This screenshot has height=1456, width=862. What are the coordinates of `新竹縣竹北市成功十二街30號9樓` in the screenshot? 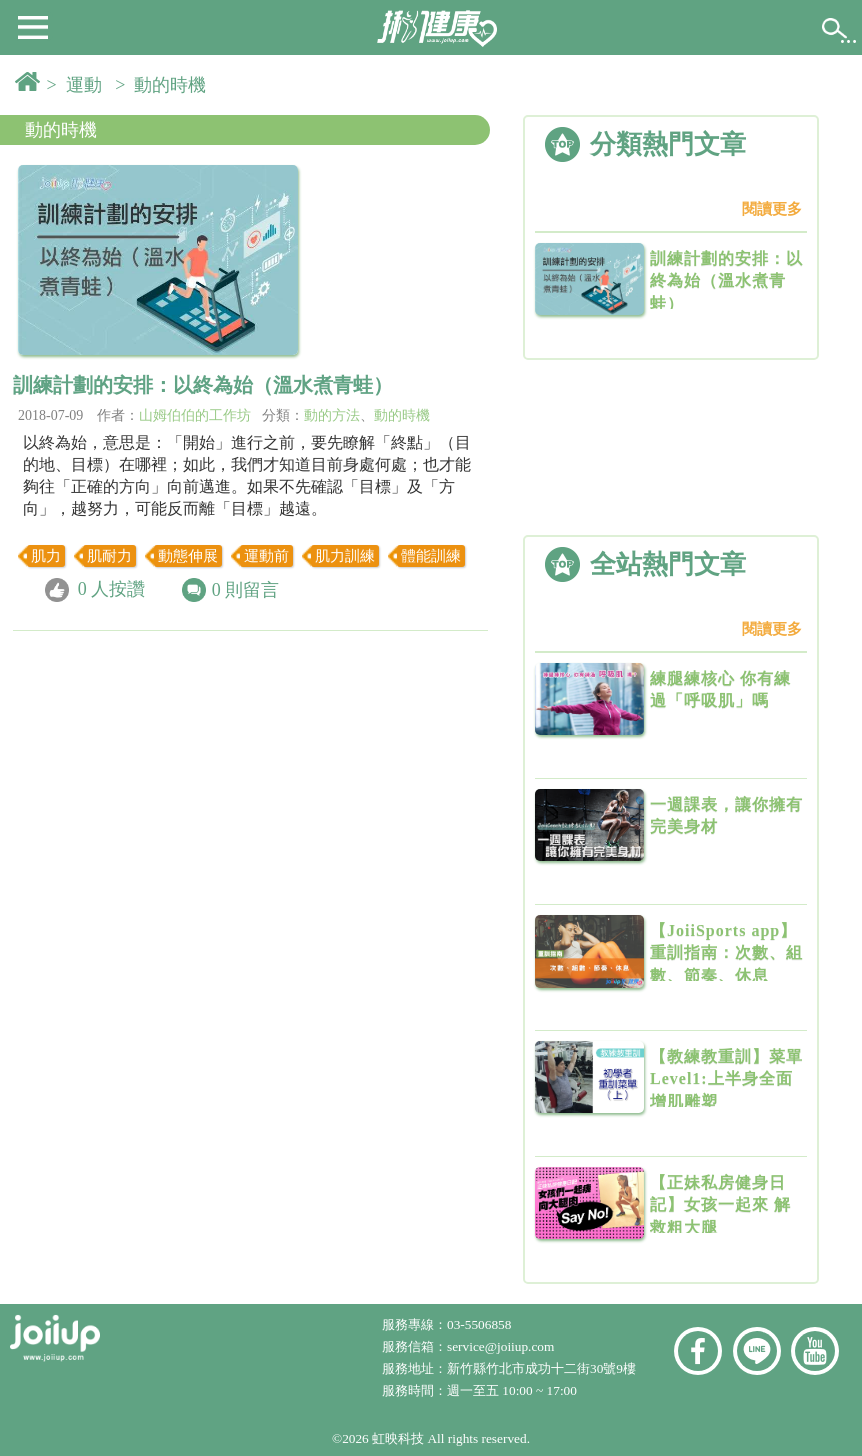 It's located at (541, 1368).